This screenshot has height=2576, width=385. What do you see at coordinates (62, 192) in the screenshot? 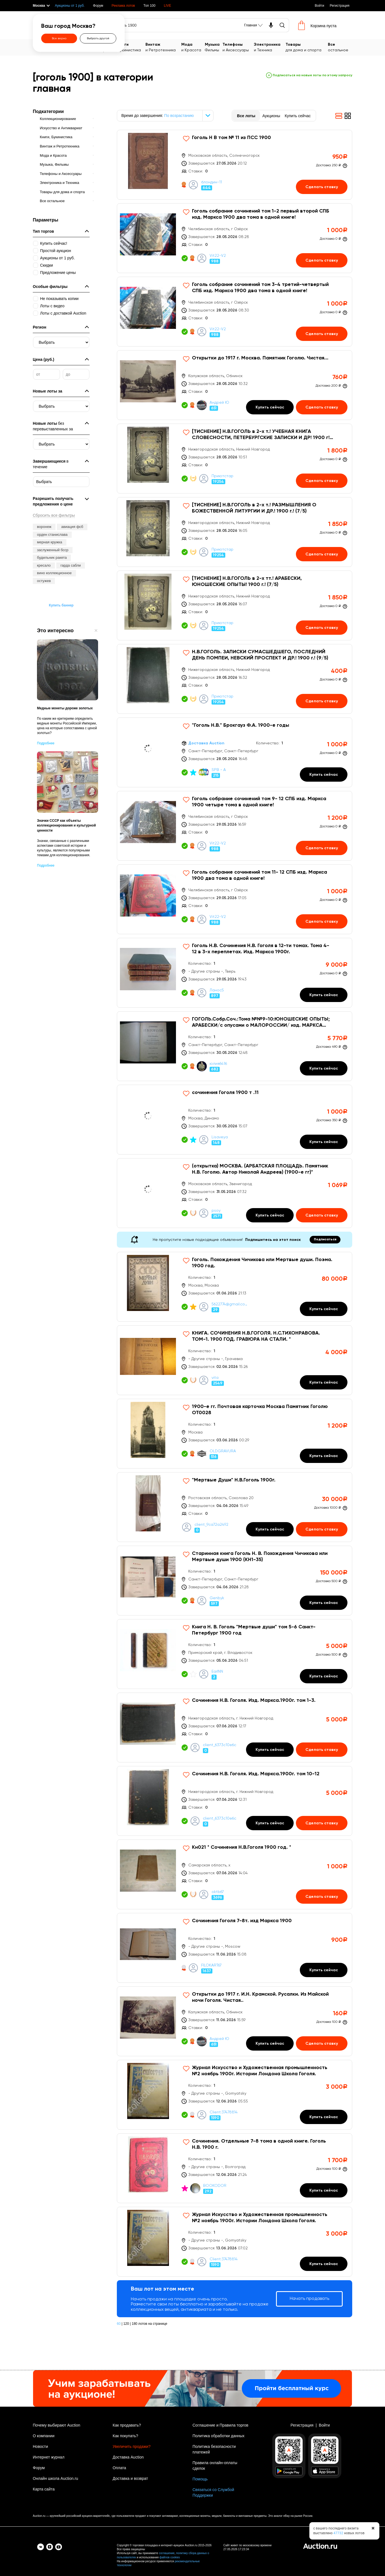
I see `Товары для дома и спорта` at bounding box center [62, 192].